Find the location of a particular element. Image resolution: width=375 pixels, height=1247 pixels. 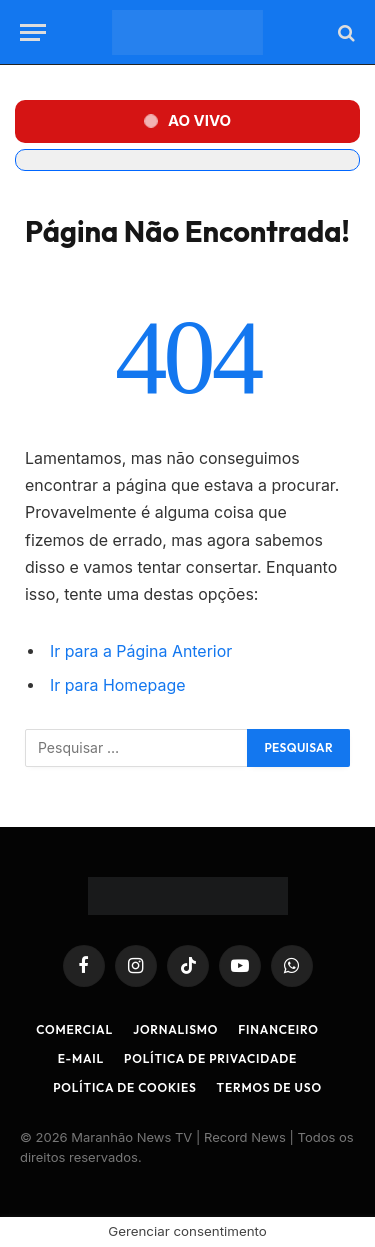

E-mail is located at coordinates (81, 1058).